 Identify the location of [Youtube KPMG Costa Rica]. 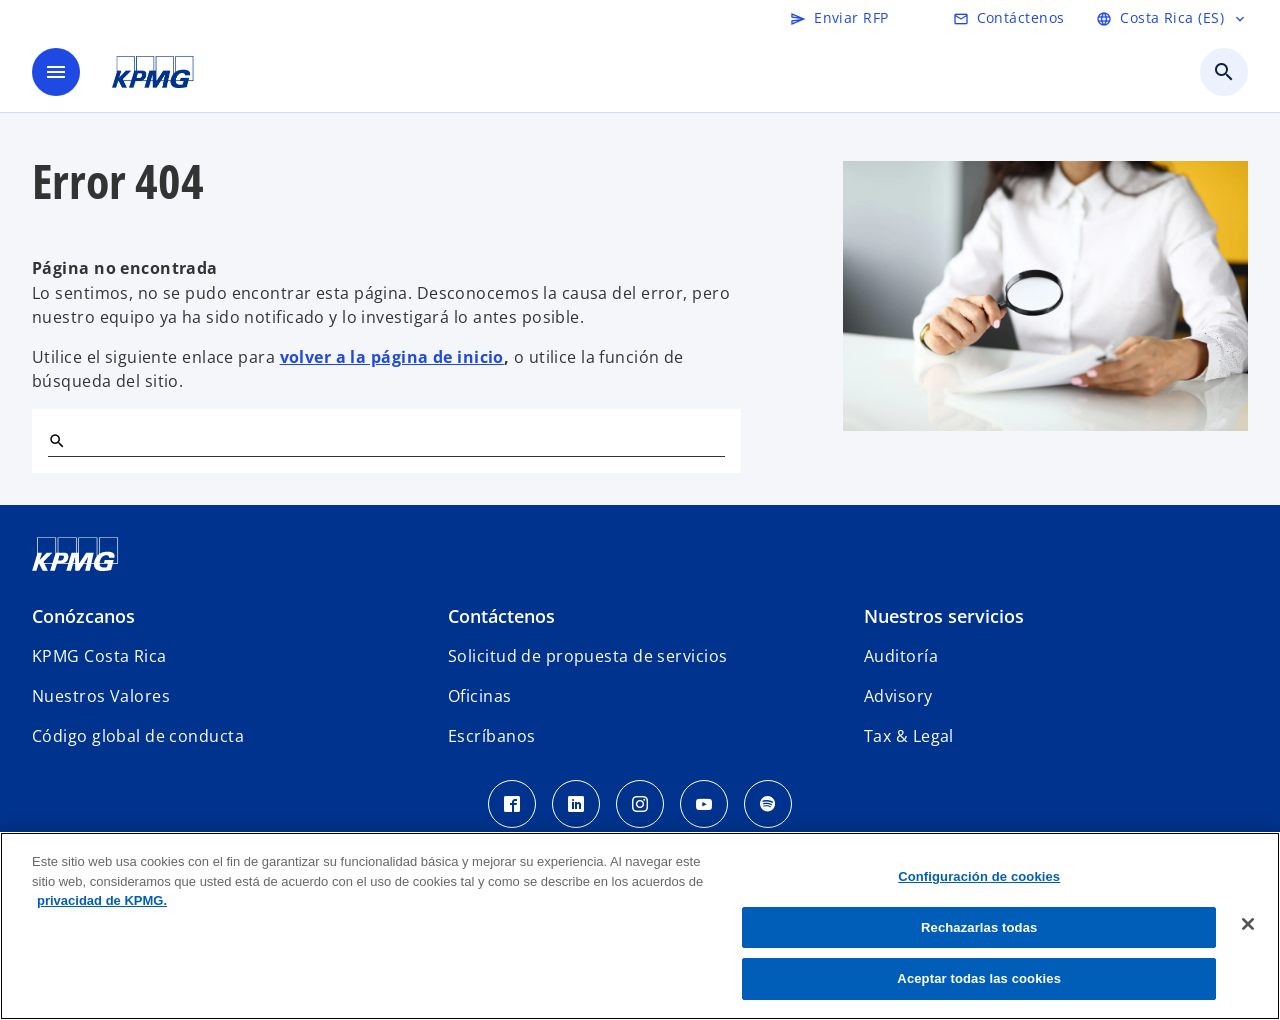
(704, 804).